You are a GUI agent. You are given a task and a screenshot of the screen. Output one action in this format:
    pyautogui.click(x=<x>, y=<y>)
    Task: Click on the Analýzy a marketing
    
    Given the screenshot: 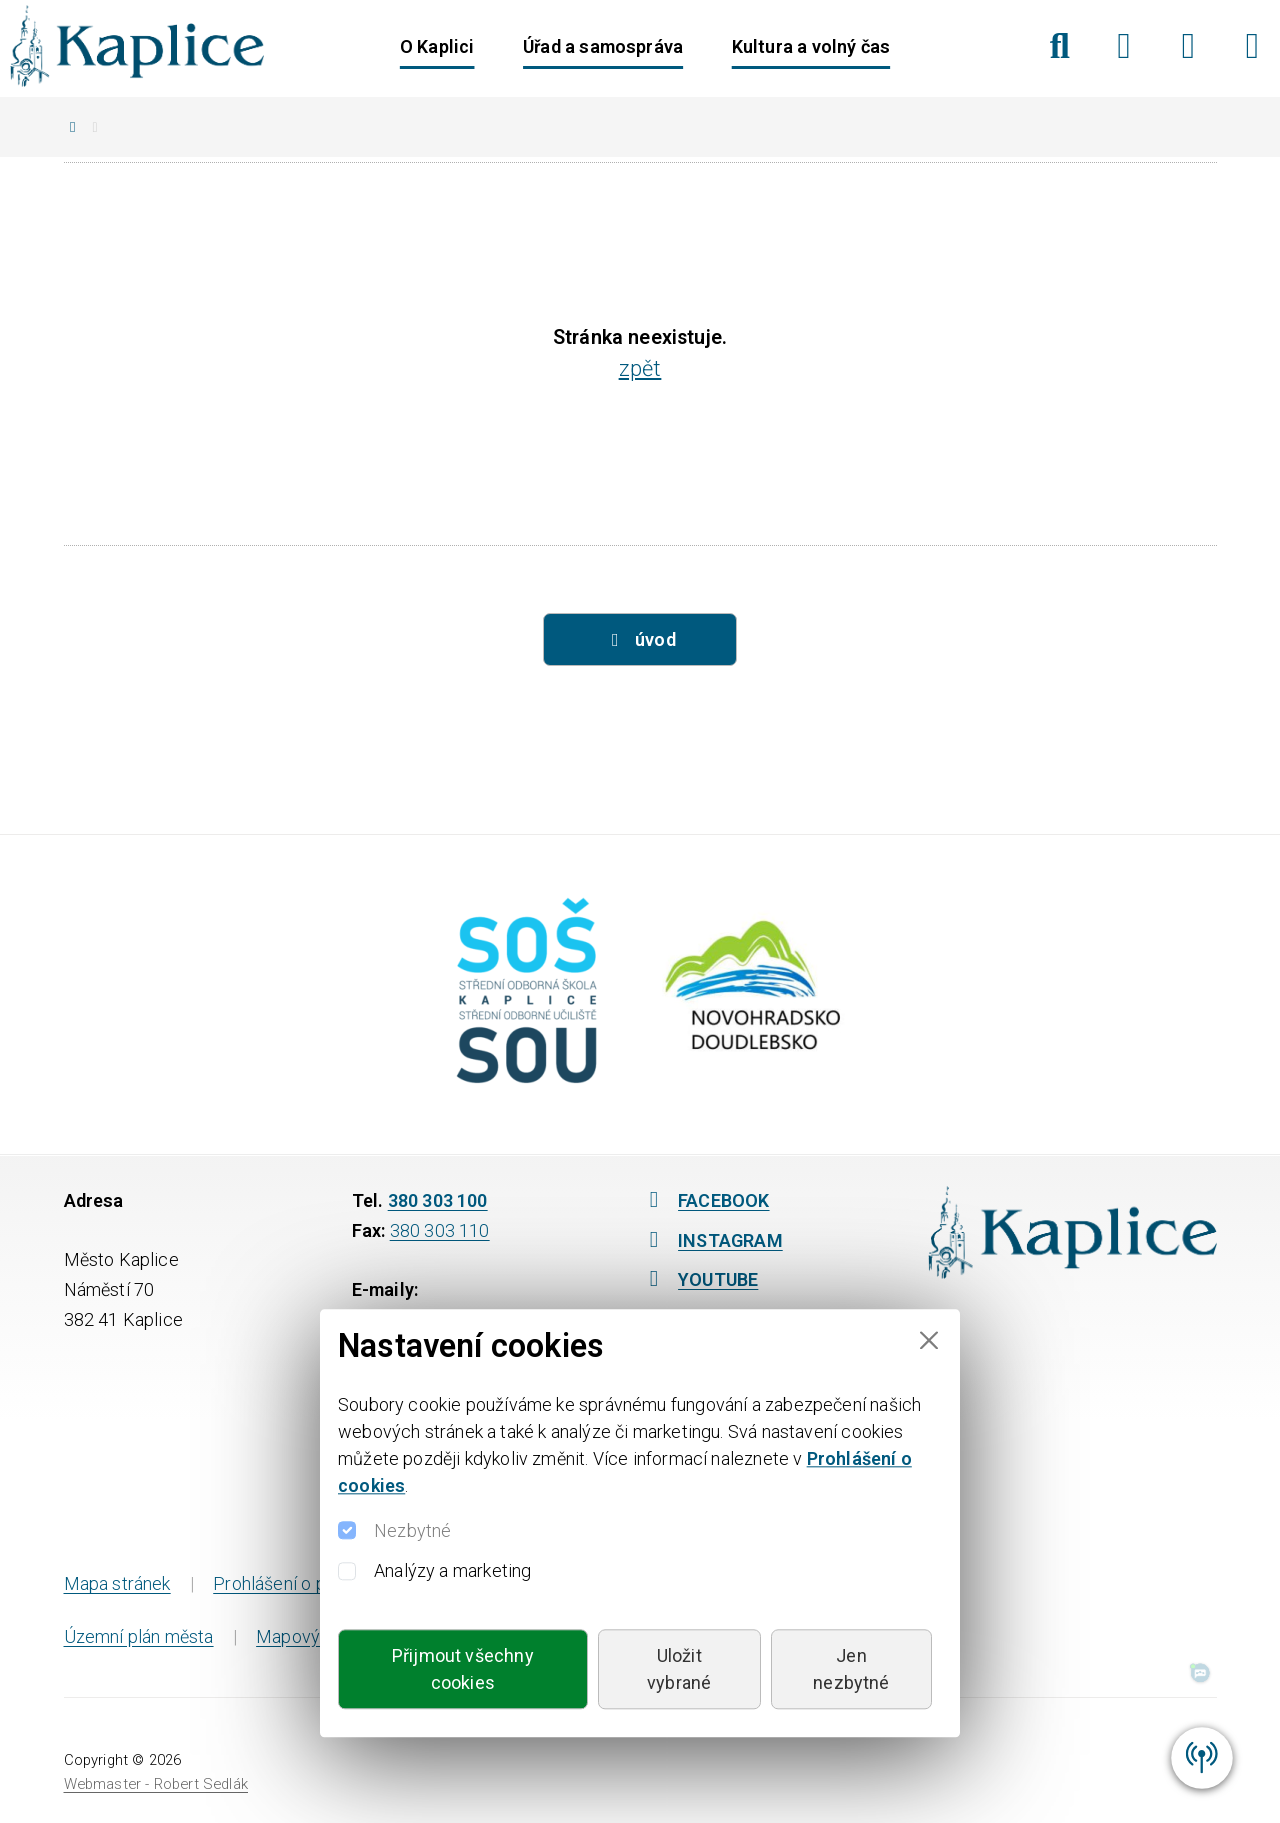 What is the action you would take?
    pyautogui.click(x=452, y=1570)
    